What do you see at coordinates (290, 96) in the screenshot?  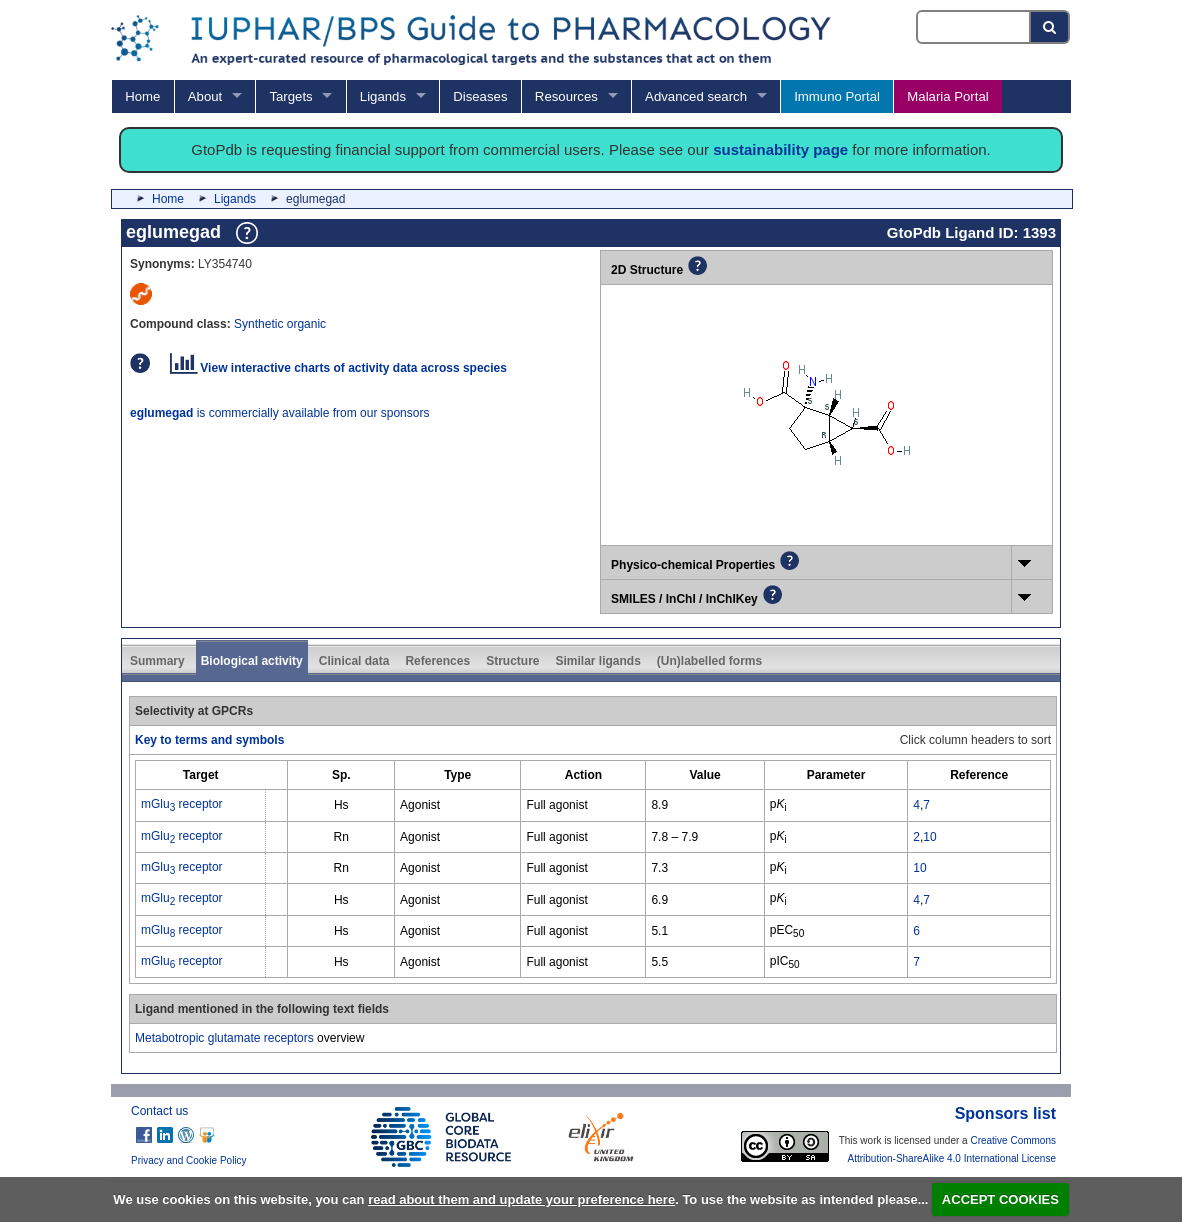 I see `Targets` at bounding box center [290, 96].